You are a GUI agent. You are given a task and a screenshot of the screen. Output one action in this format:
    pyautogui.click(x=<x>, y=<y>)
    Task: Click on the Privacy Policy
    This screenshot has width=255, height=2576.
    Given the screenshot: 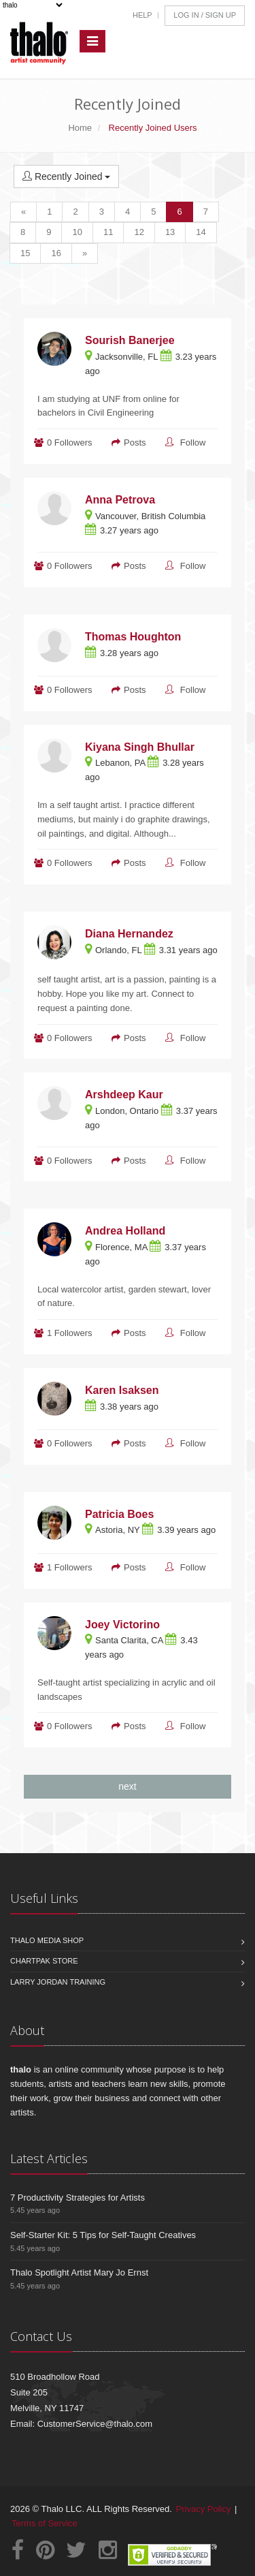 What is the action you would take?
    pyautogui.click(x=203, y=2509)
    